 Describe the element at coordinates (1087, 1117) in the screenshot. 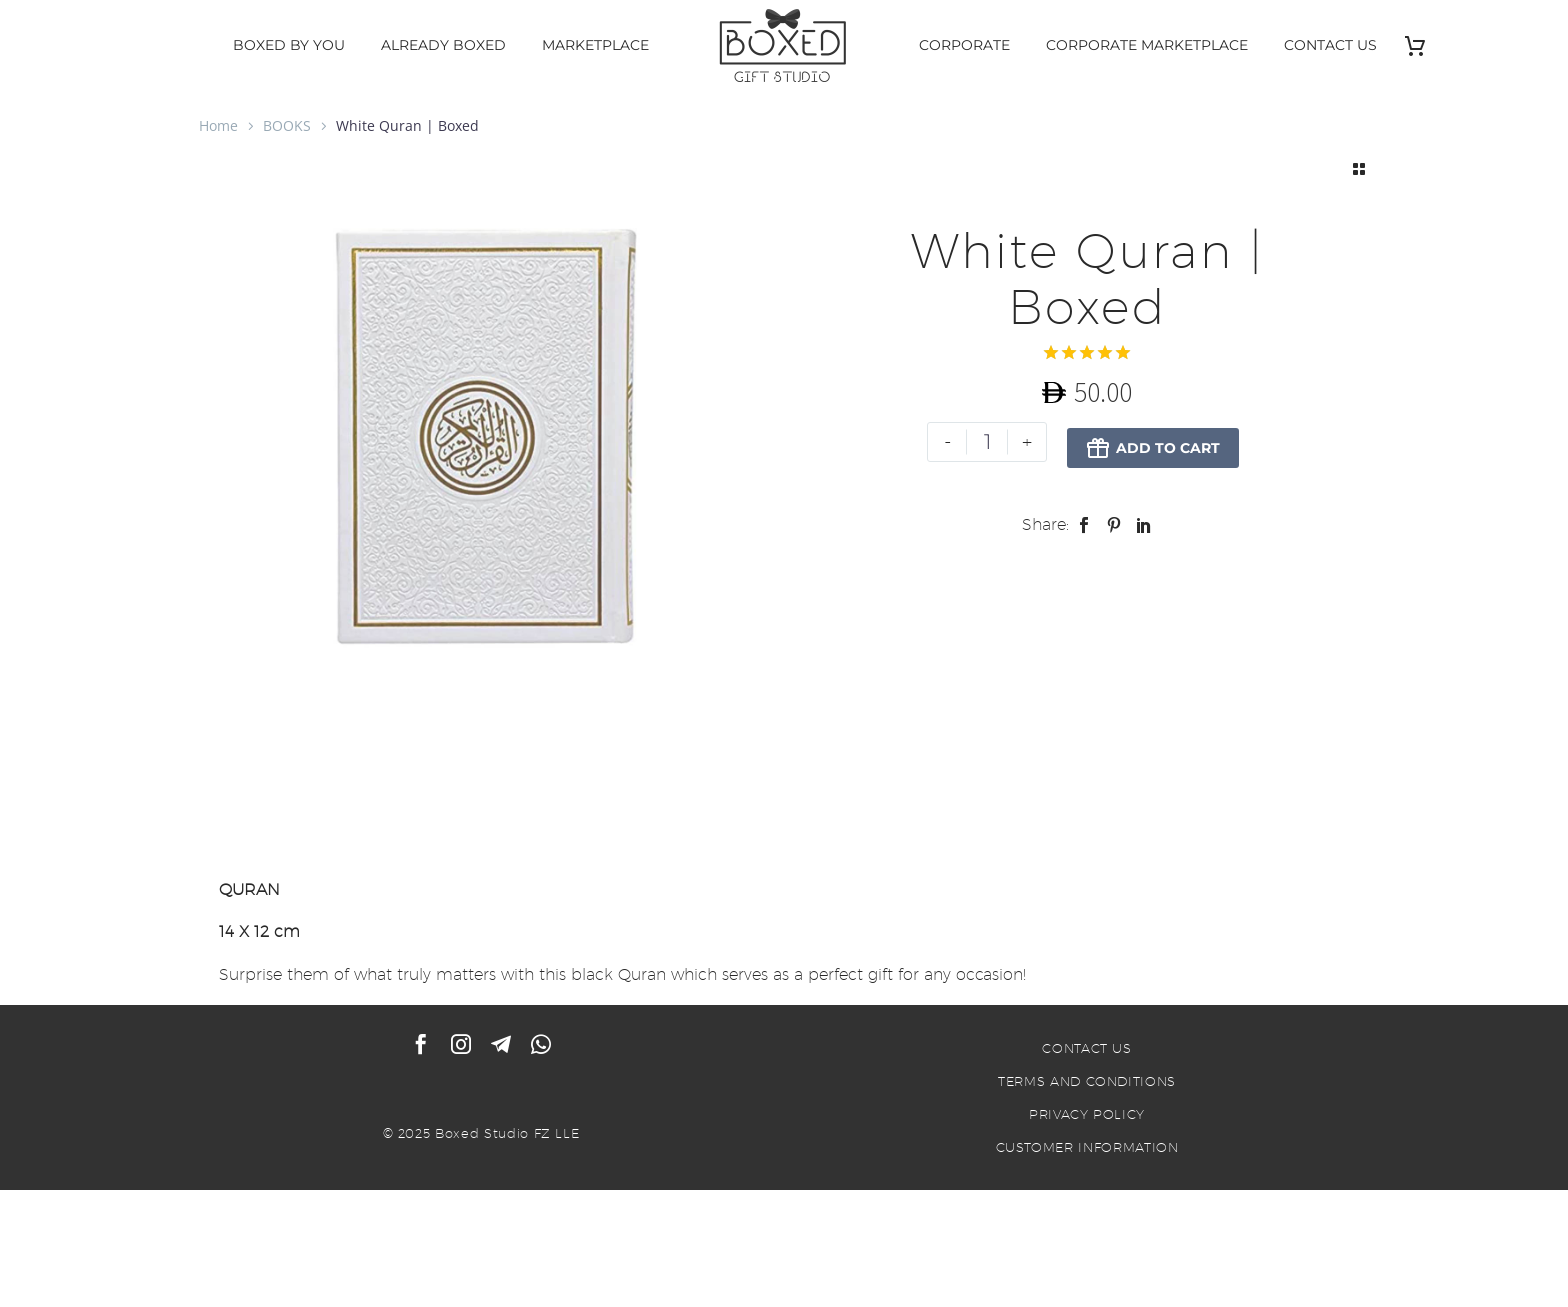

I see `PRIVACY POLICY` at that location.